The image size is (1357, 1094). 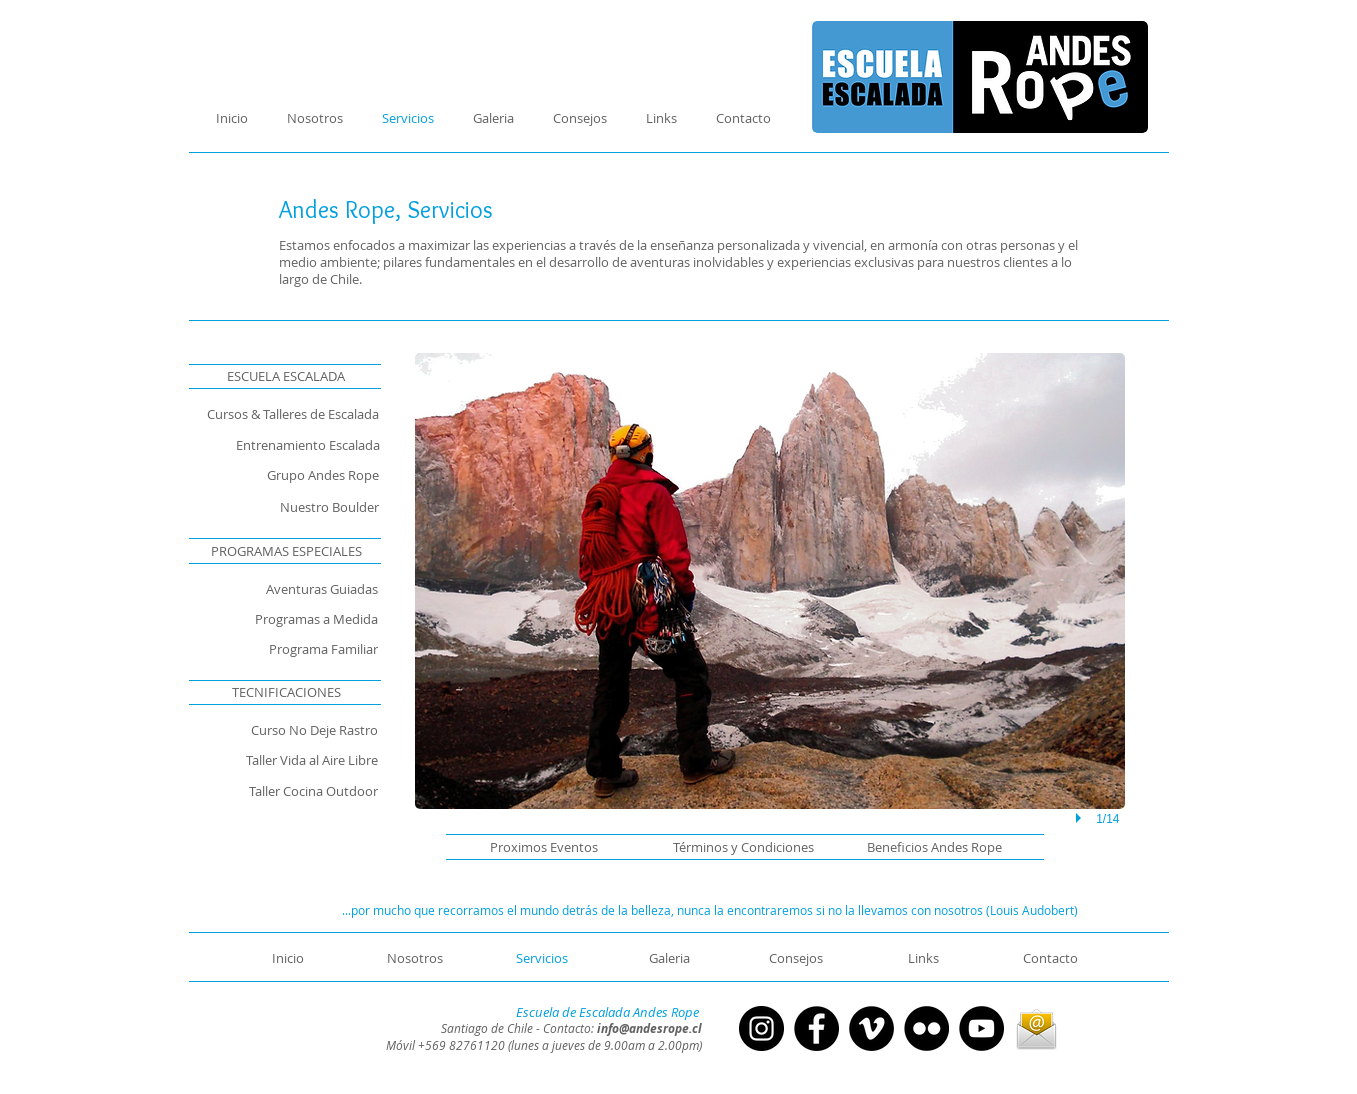 I want to click on [button], so click(x=544, y=847).